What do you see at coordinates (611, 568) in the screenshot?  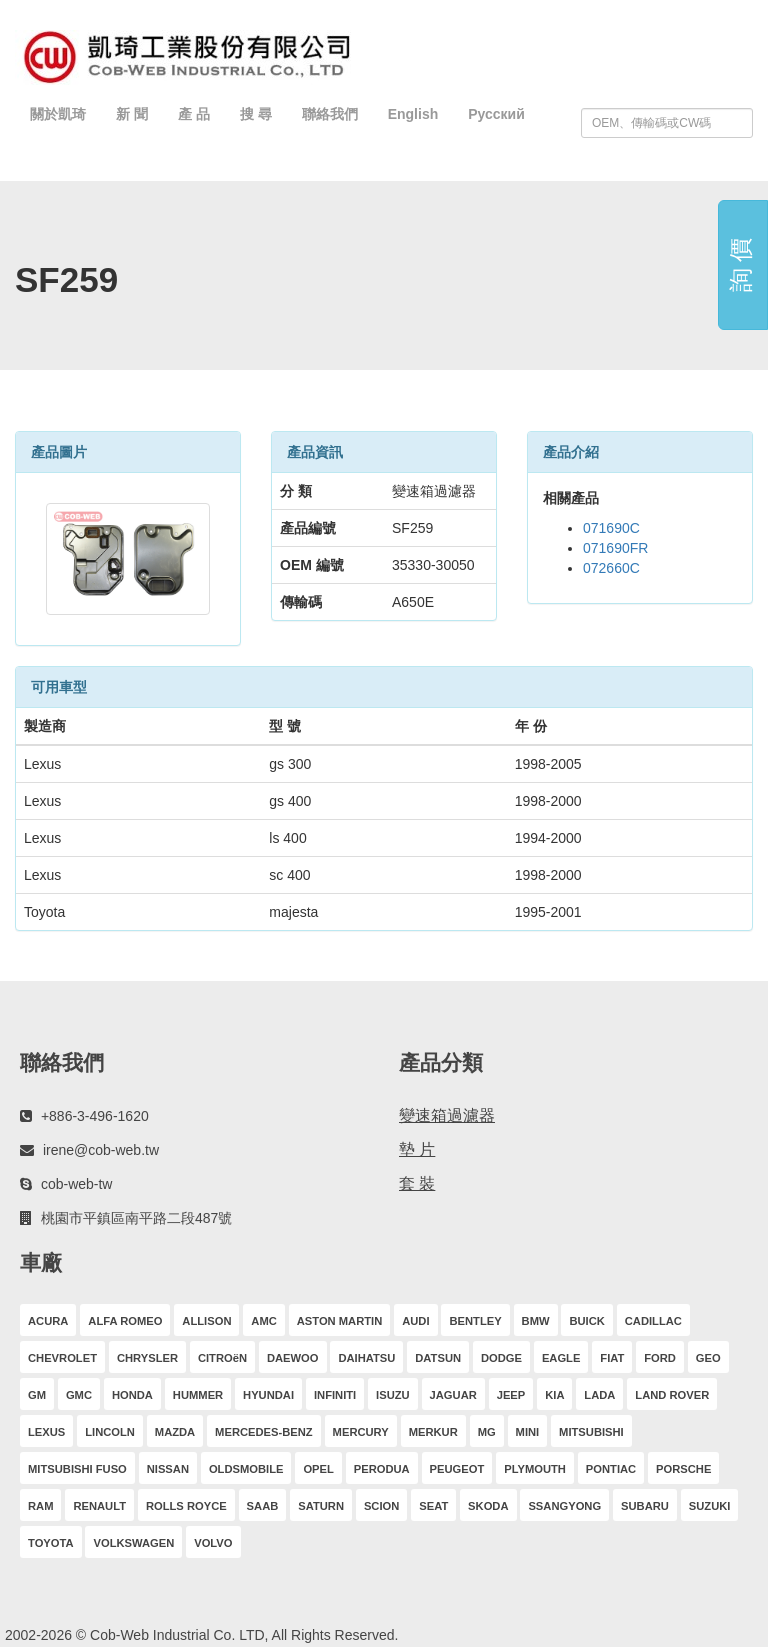 I see `072660C` at bounding box center [611, 568].